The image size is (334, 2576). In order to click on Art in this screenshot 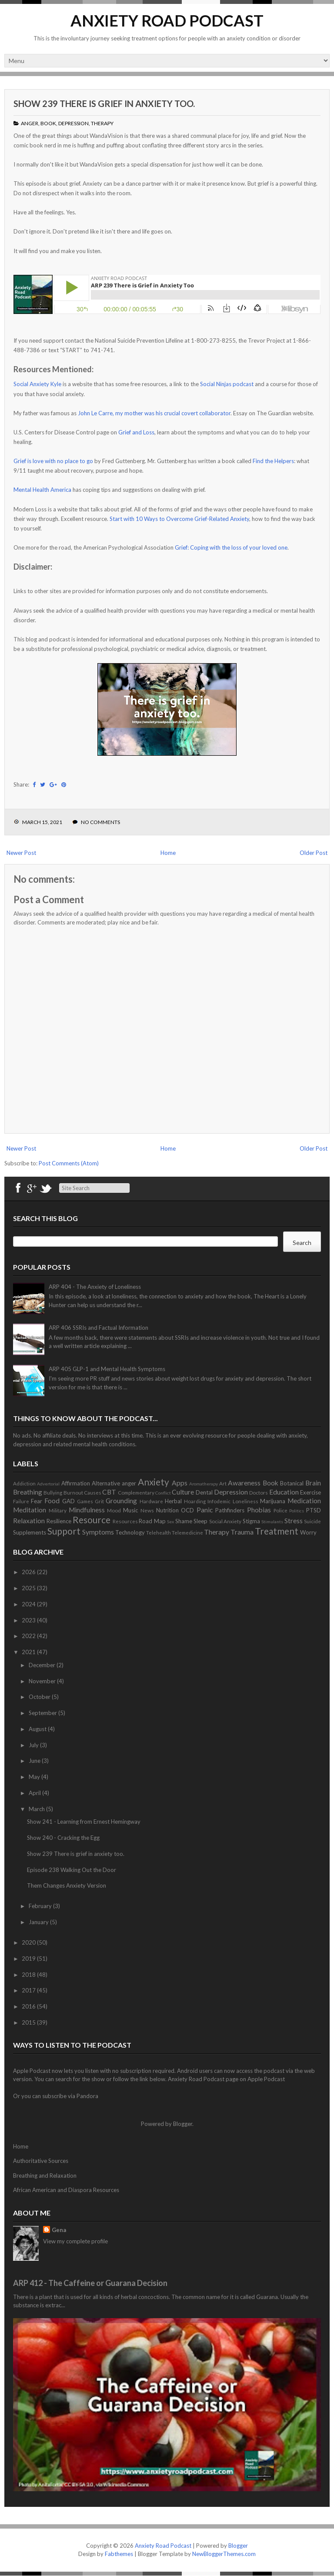, I will do `click(223, 1483)`.